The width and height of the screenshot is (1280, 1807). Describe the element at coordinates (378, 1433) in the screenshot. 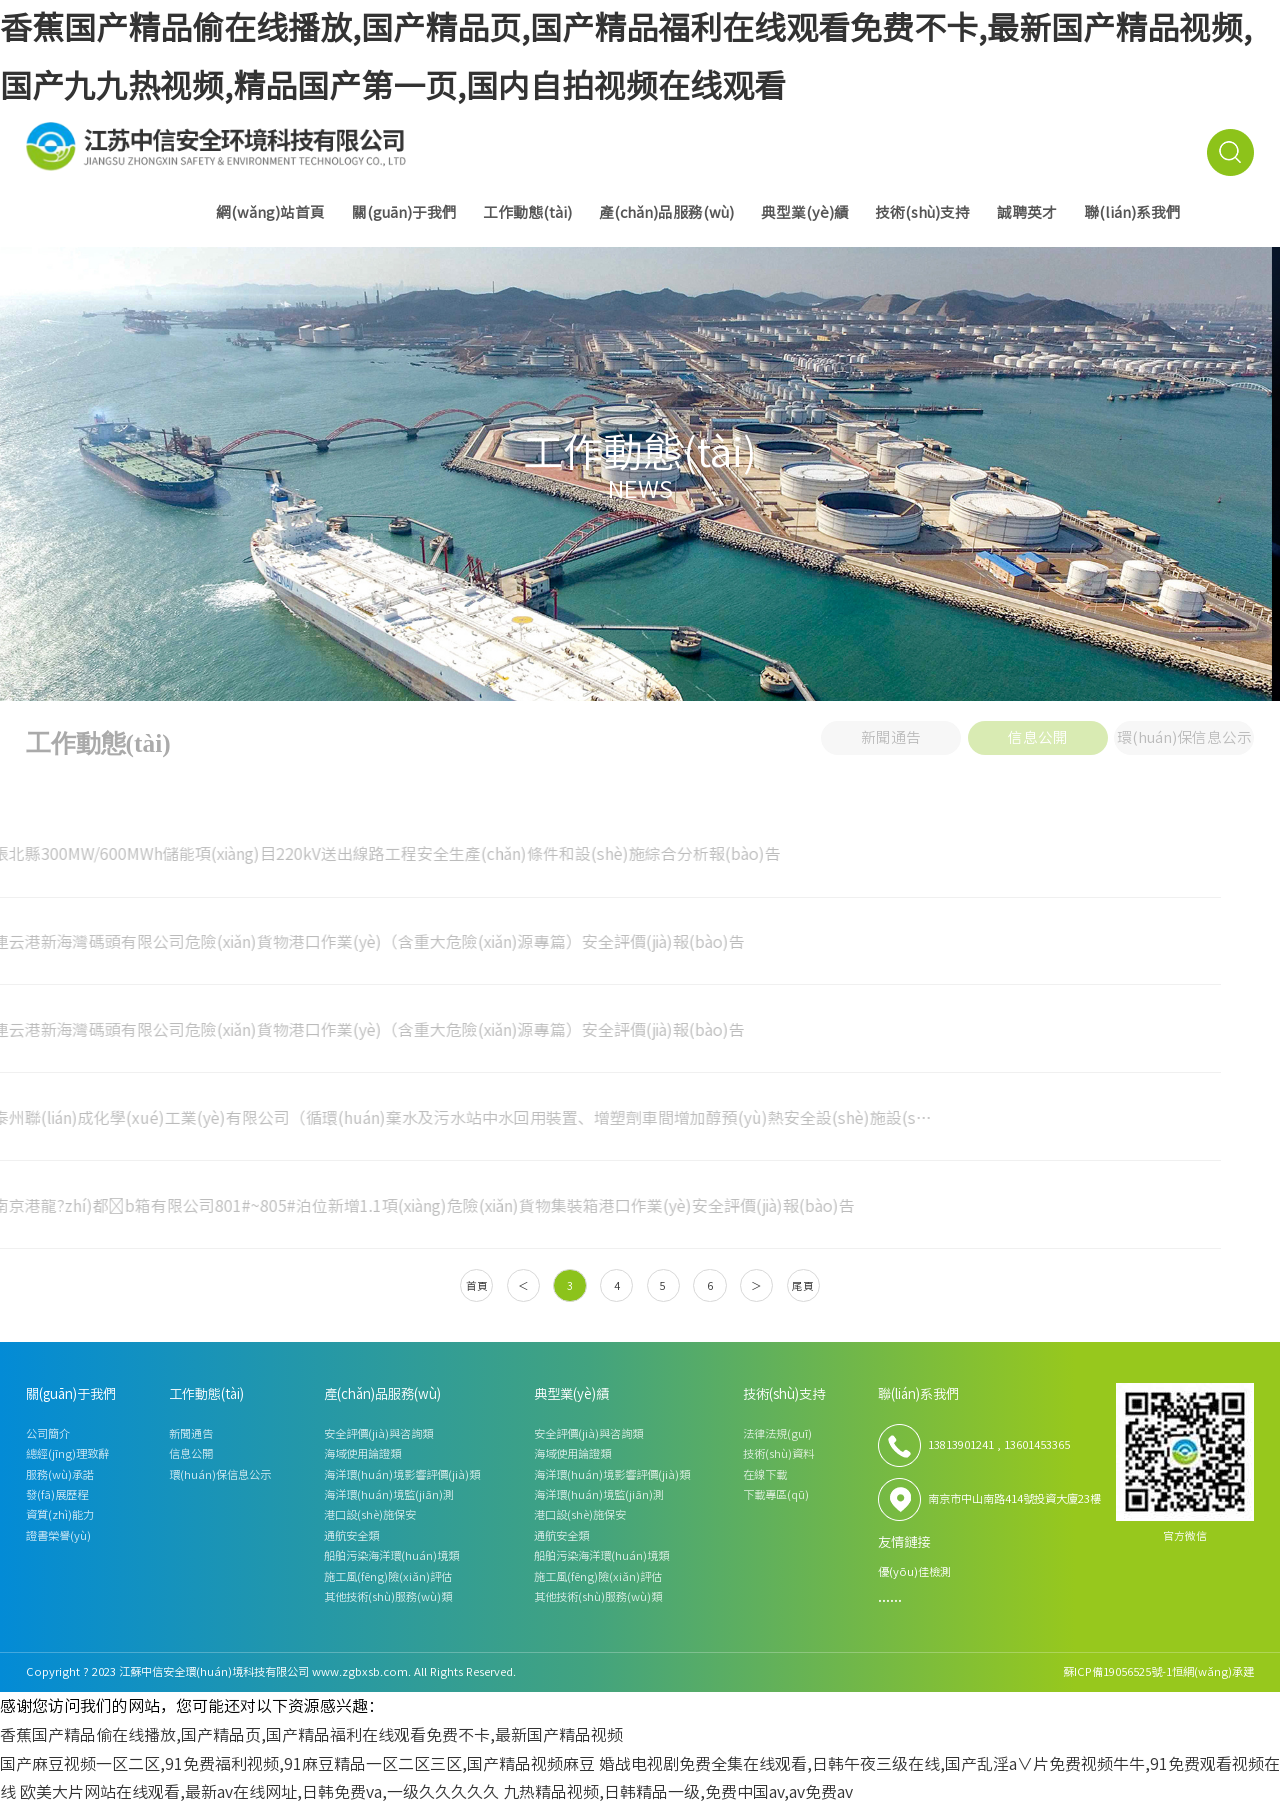

I see `安全評價(jià)與咨詢類` at that location.